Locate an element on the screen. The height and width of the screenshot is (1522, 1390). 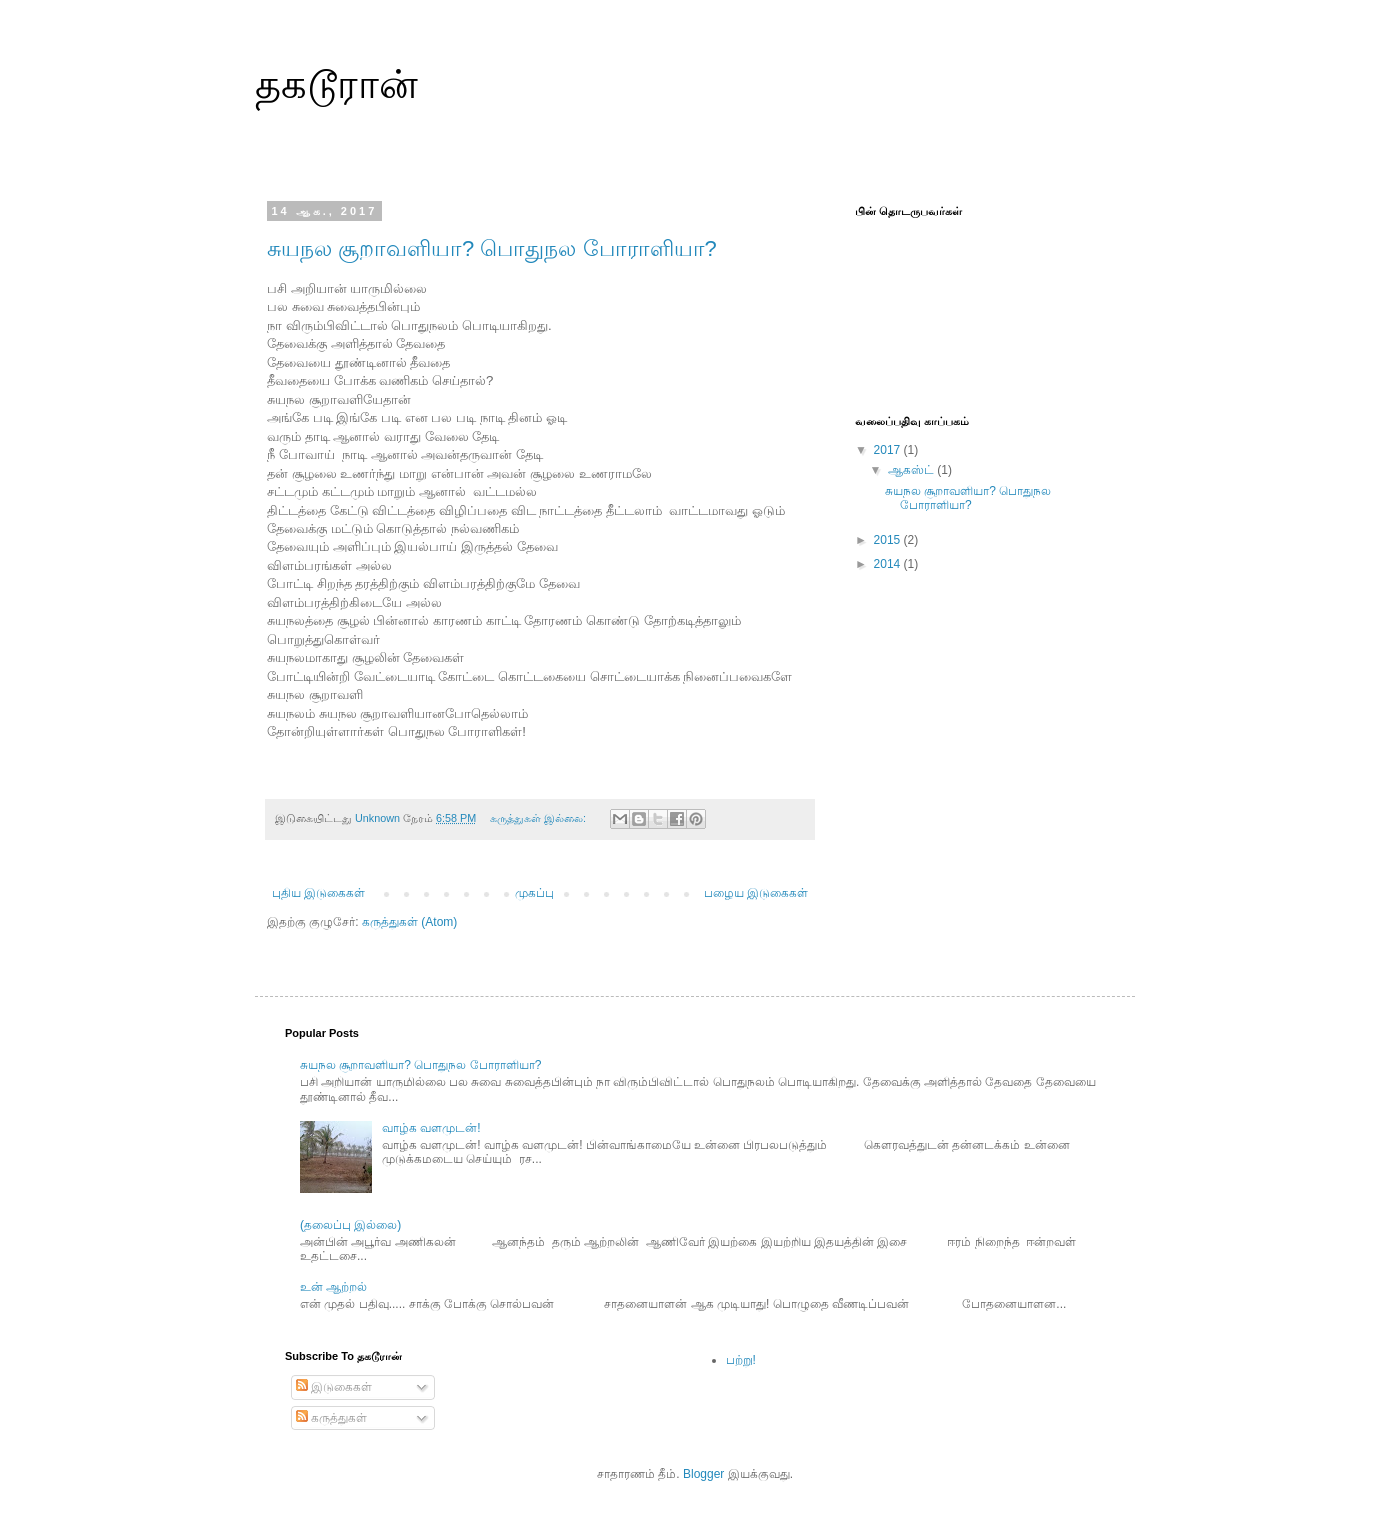
Blogger is located at coordinates (703, 1474).